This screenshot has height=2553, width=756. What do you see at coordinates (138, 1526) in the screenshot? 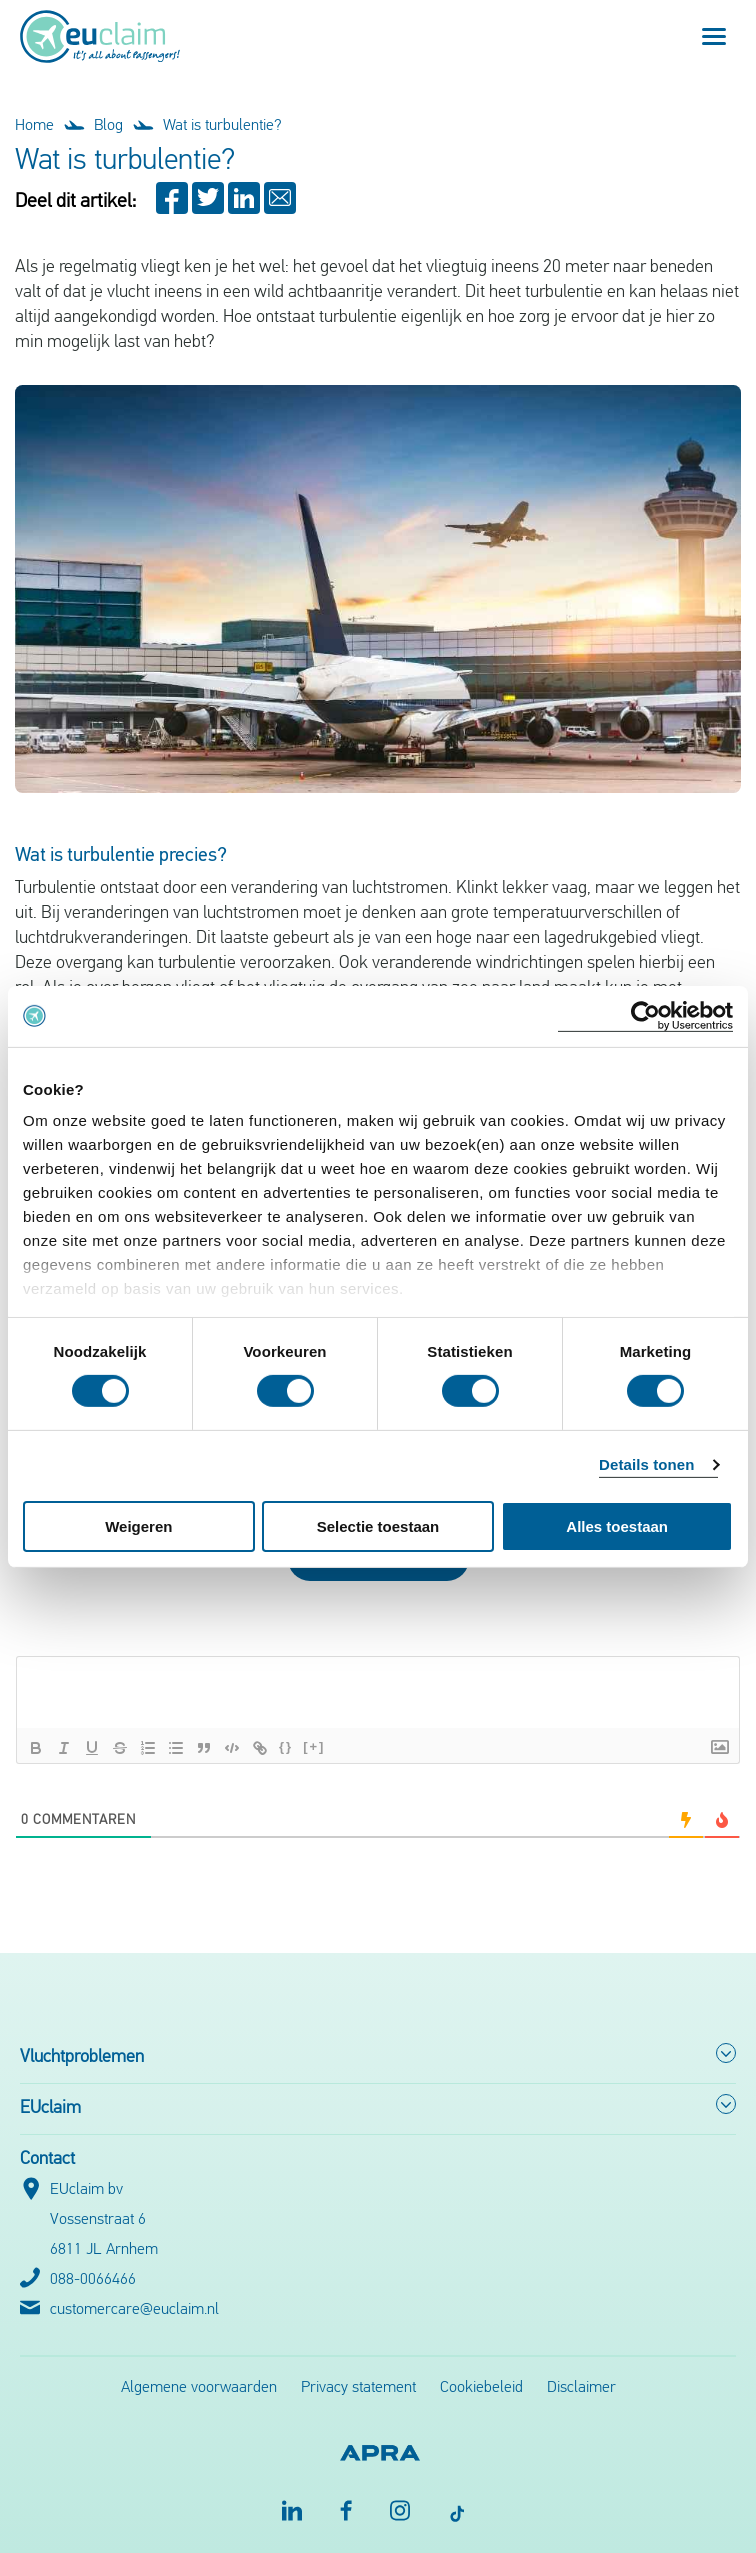
I see `Weigeren` at bounding box center [138, 1526].